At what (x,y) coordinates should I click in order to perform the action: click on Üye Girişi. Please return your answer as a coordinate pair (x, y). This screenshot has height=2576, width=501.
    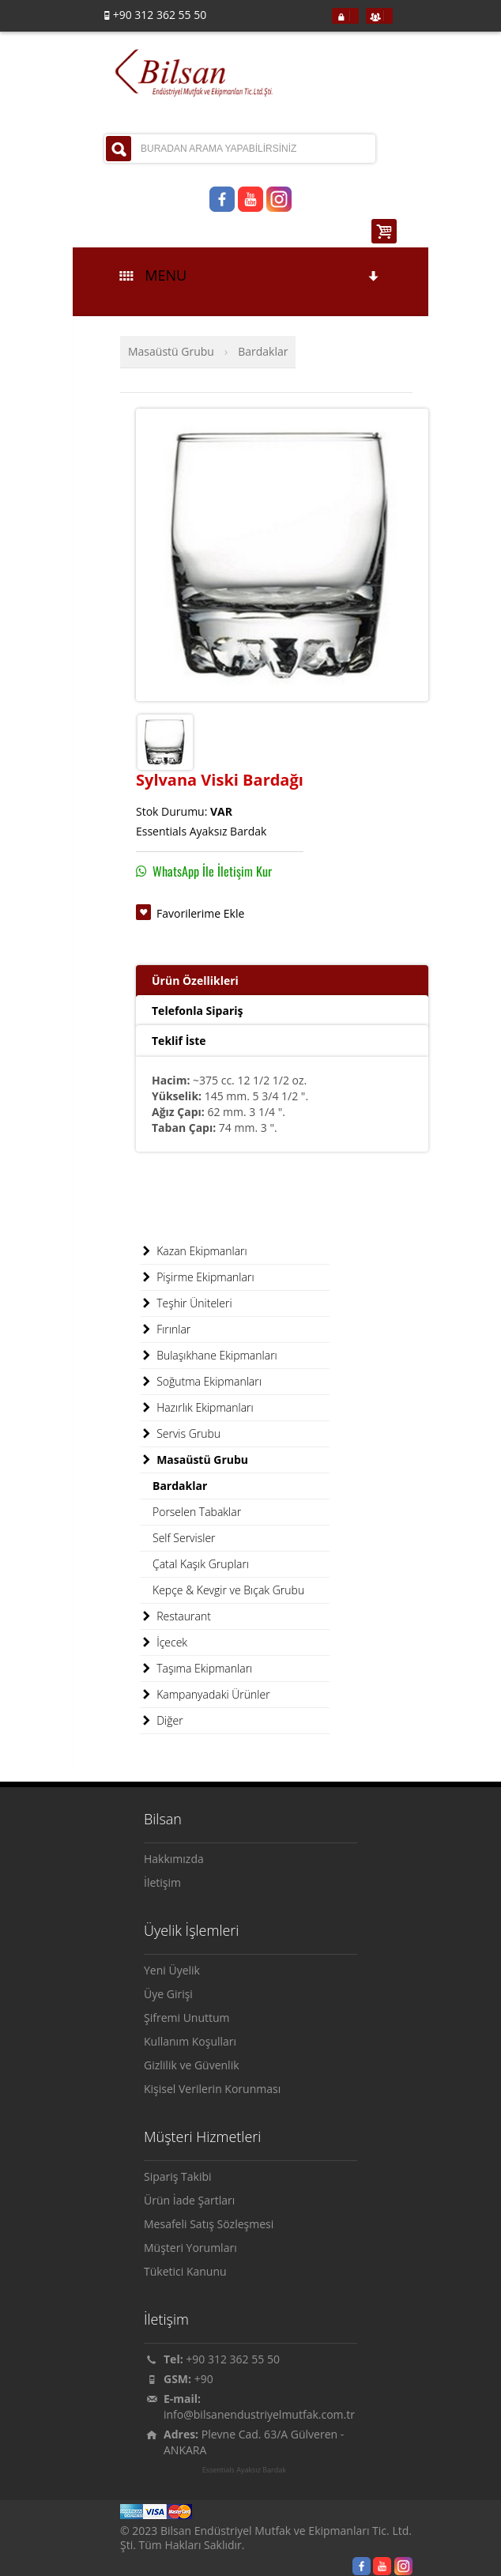
    Looking at the image, I should click on (168, 1993).